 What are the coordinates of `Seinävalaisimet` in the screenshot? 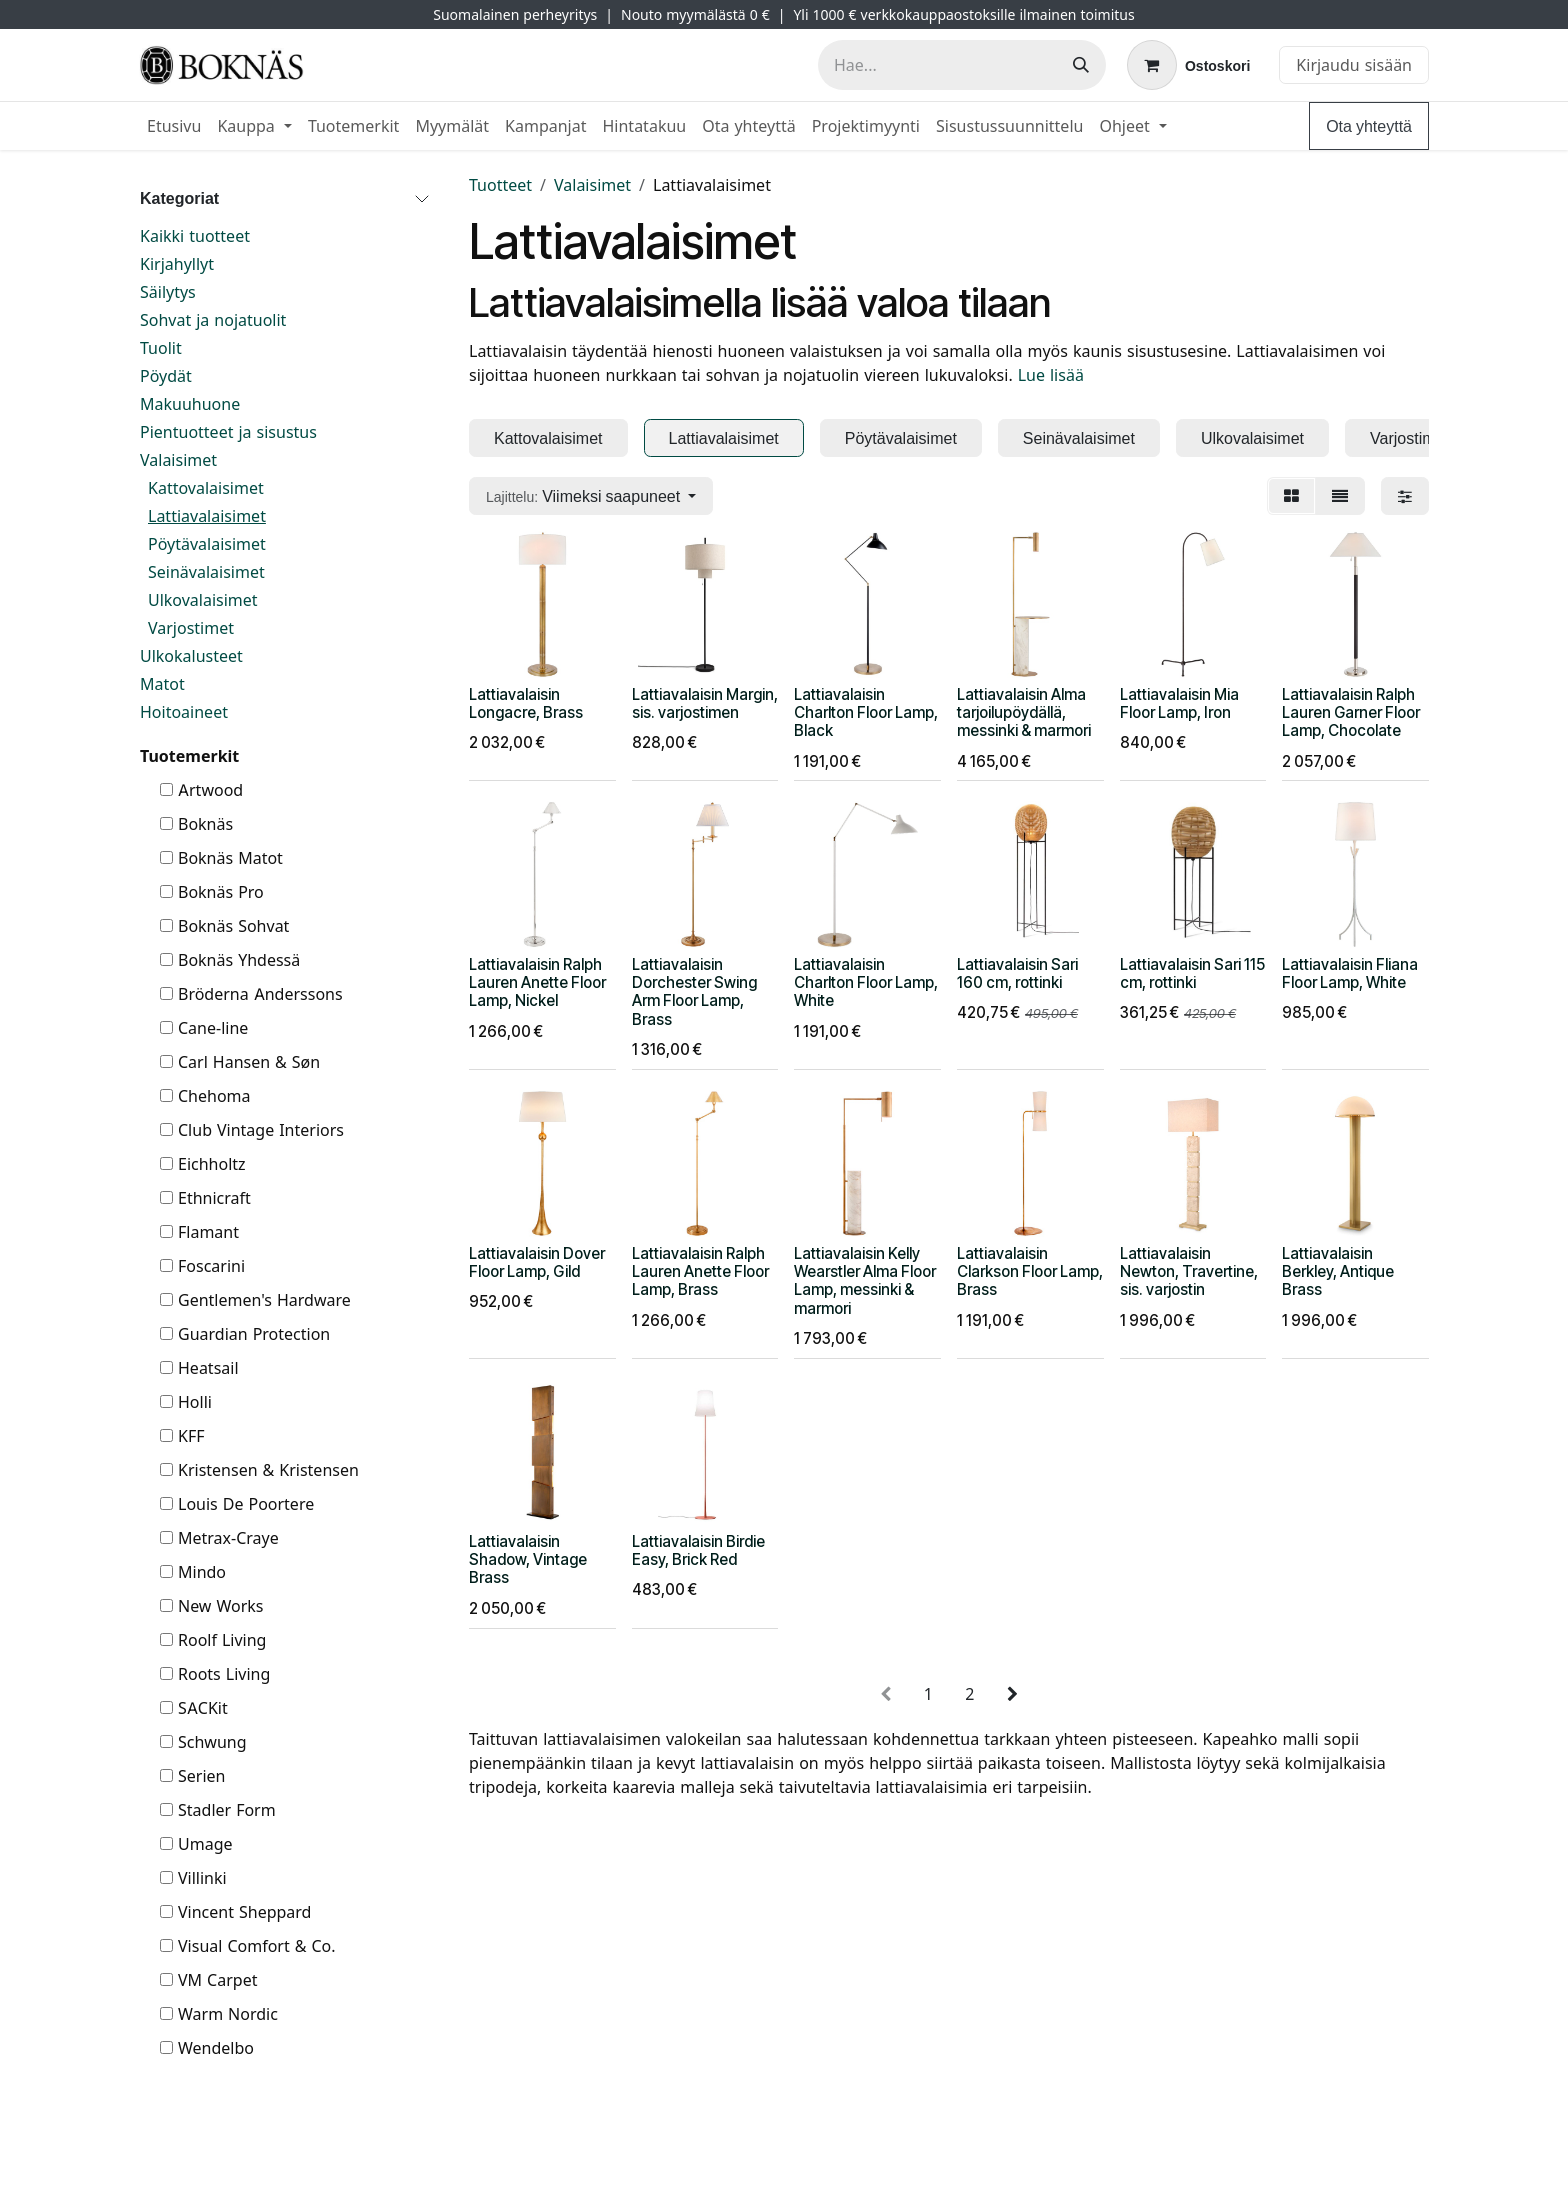 It's located at (206, 572).